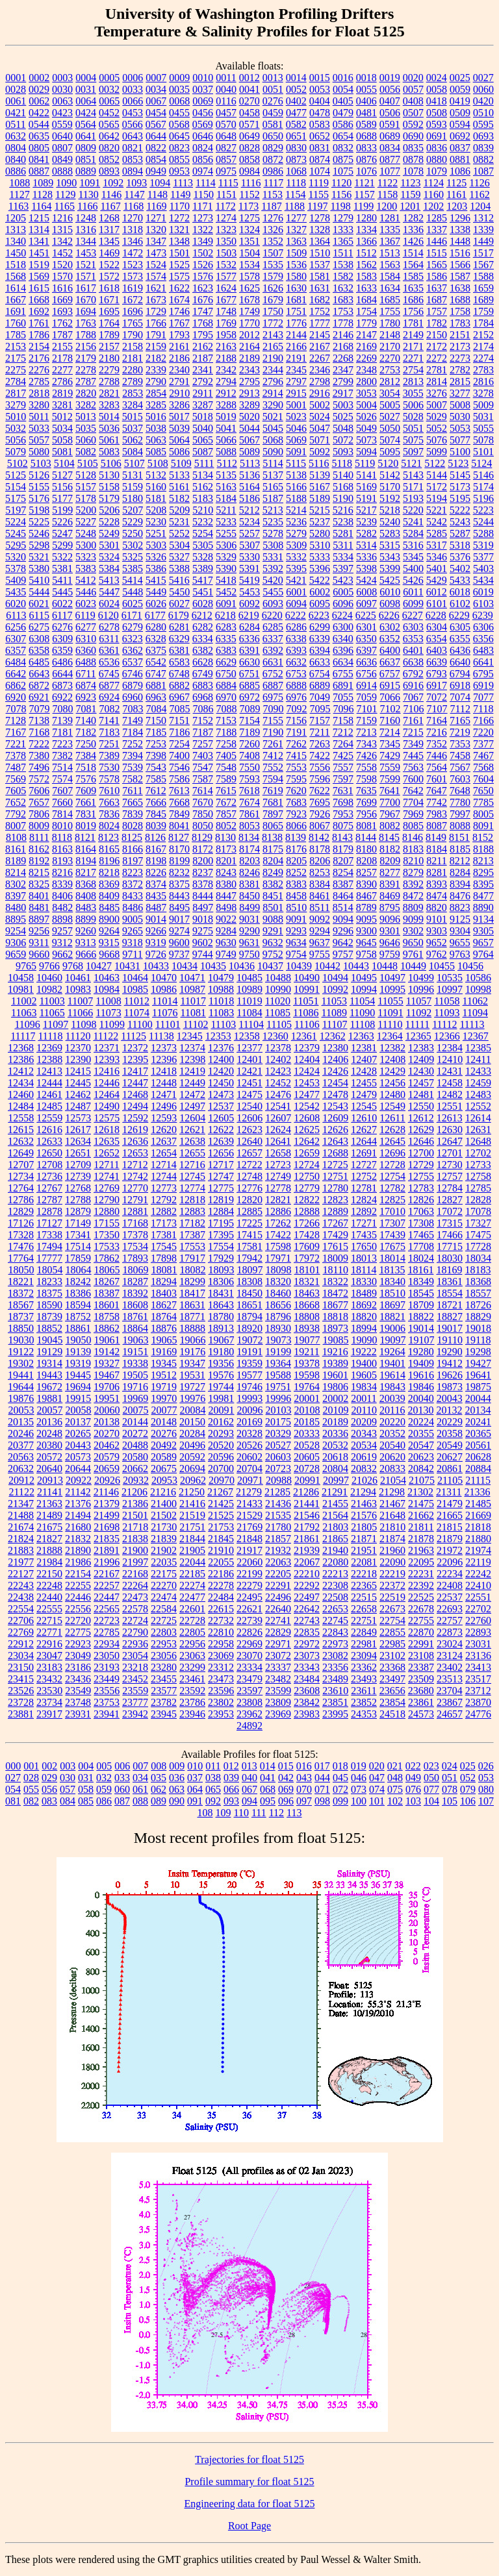  What do you see at coordinates (192, 1351) in the screenshot?
I see `19176` at bounding box center [192, 1351].